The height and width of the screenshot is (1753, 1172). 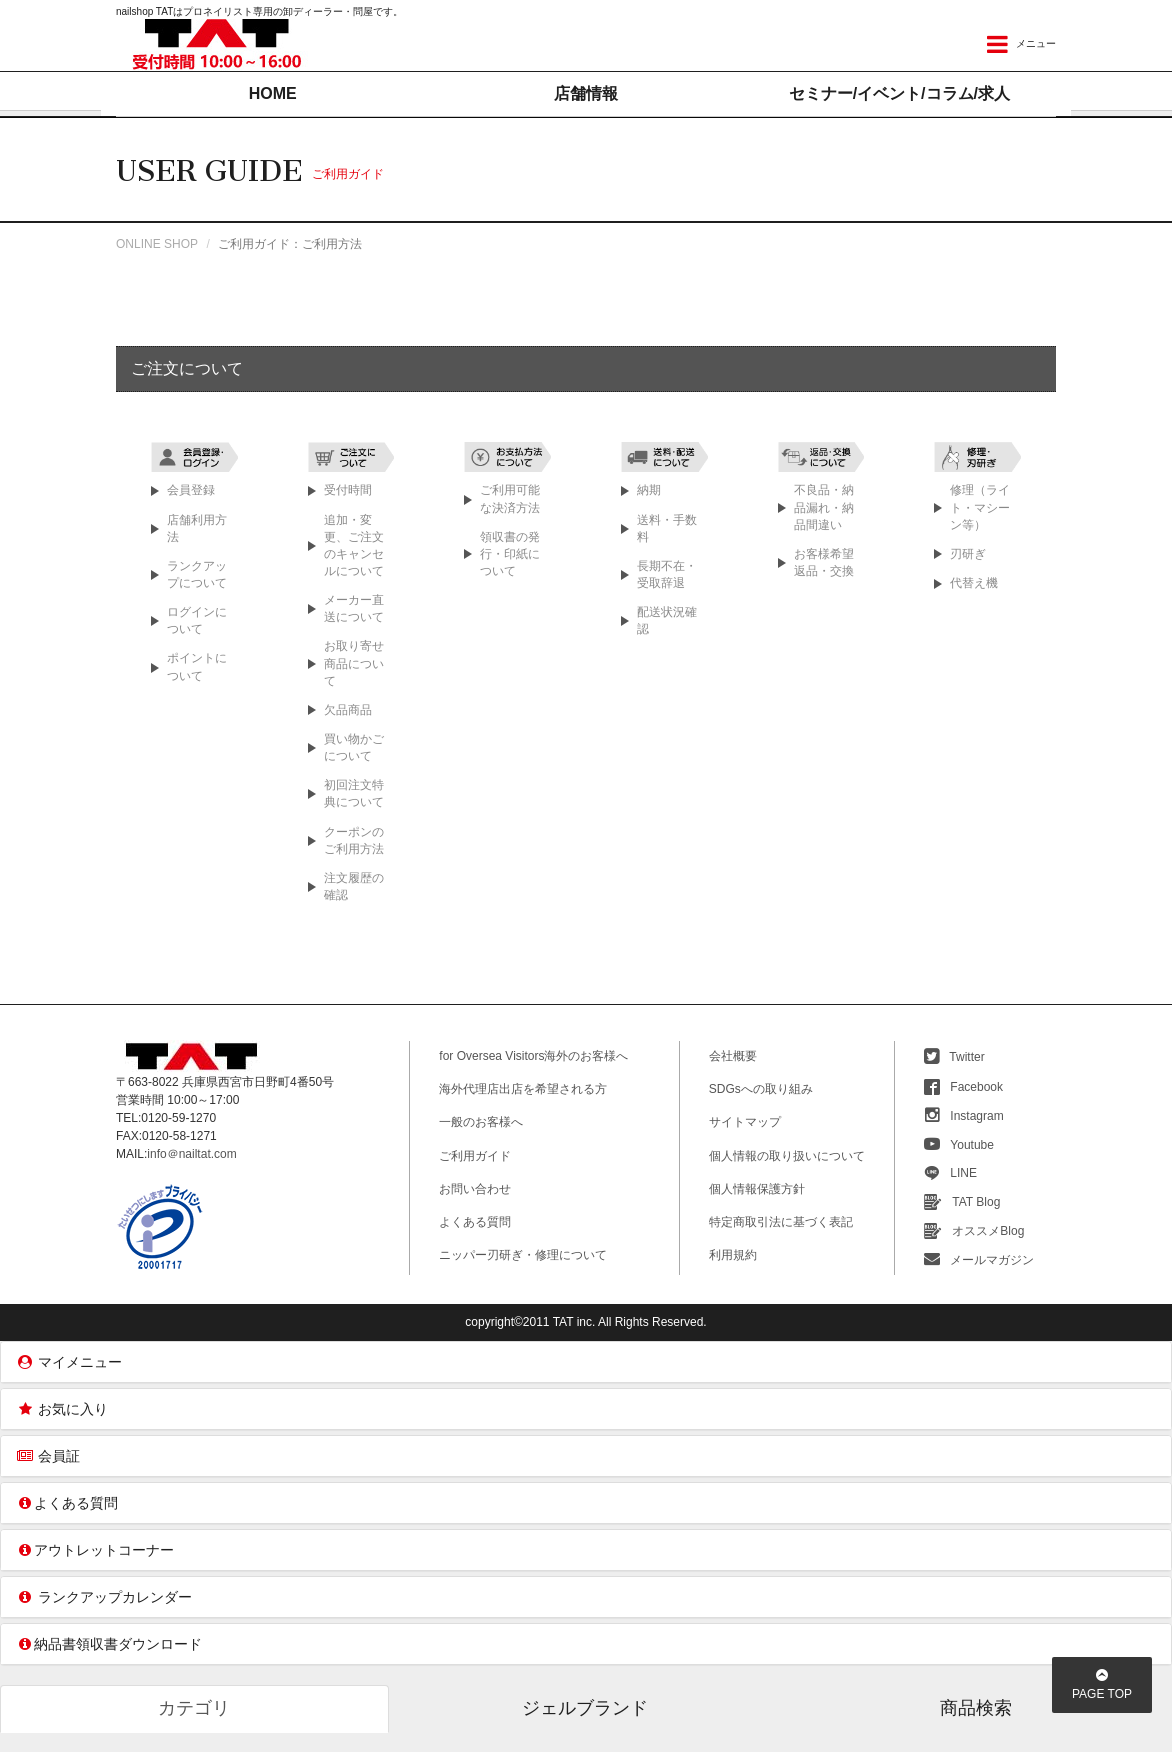 I want to click on for Oversea Visitors海外のお客様へ, so click(x=533, y=1057).